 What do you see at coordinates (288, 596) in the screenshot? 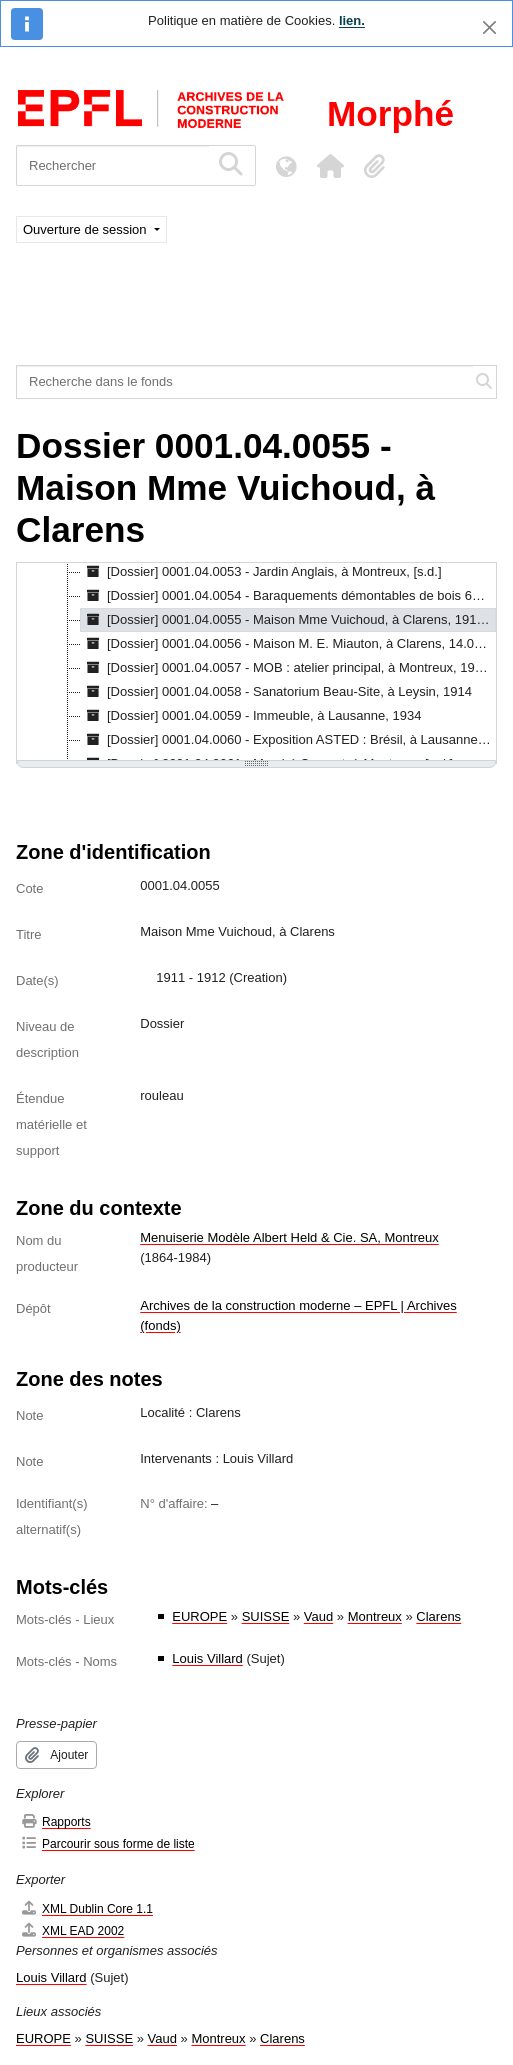
I see `[Dossier] 0001.04.0054 - Baraquements démontables de bois 6m/30m, 8.1918 [treeitem]` at bounding box center [288, 596].